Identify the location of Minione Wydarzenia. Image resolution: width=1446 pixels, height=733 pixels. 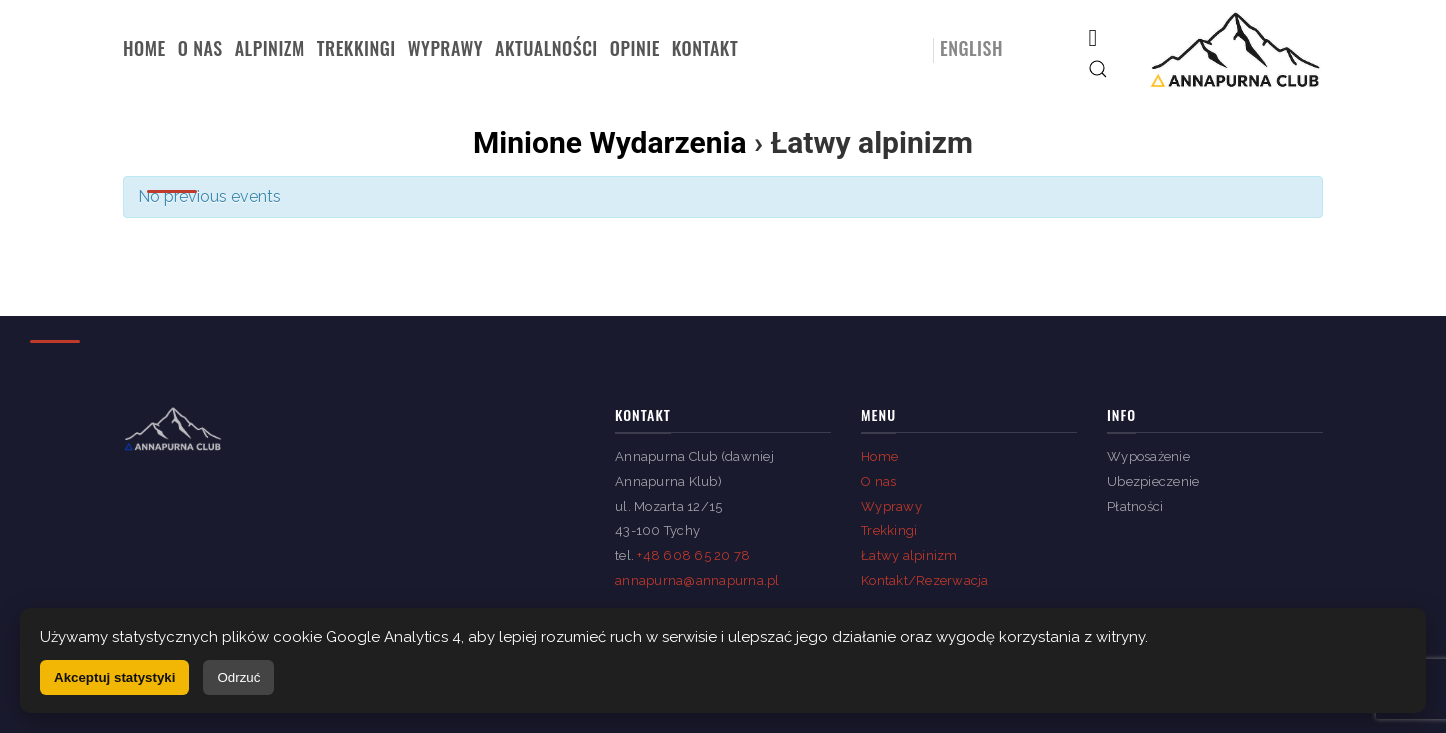
(610, 142).